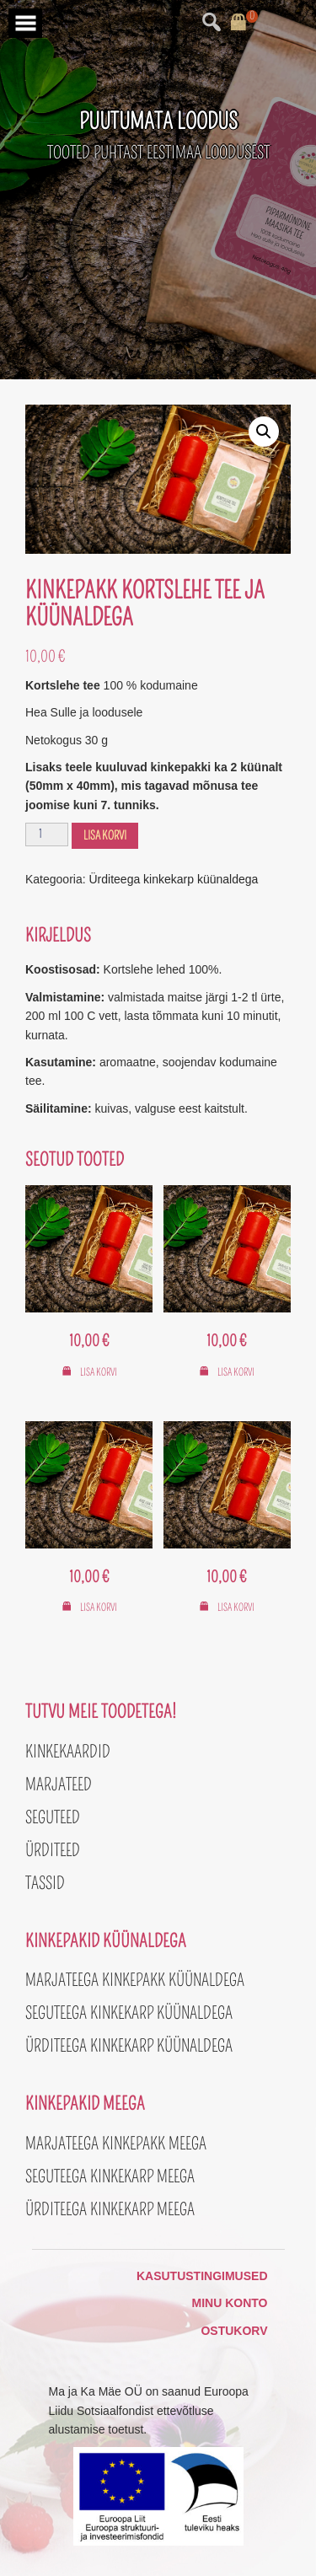  What do you see at coordinates (264, 431) in the screenshot?
I see `[button]` at bounding box center [264, 431].